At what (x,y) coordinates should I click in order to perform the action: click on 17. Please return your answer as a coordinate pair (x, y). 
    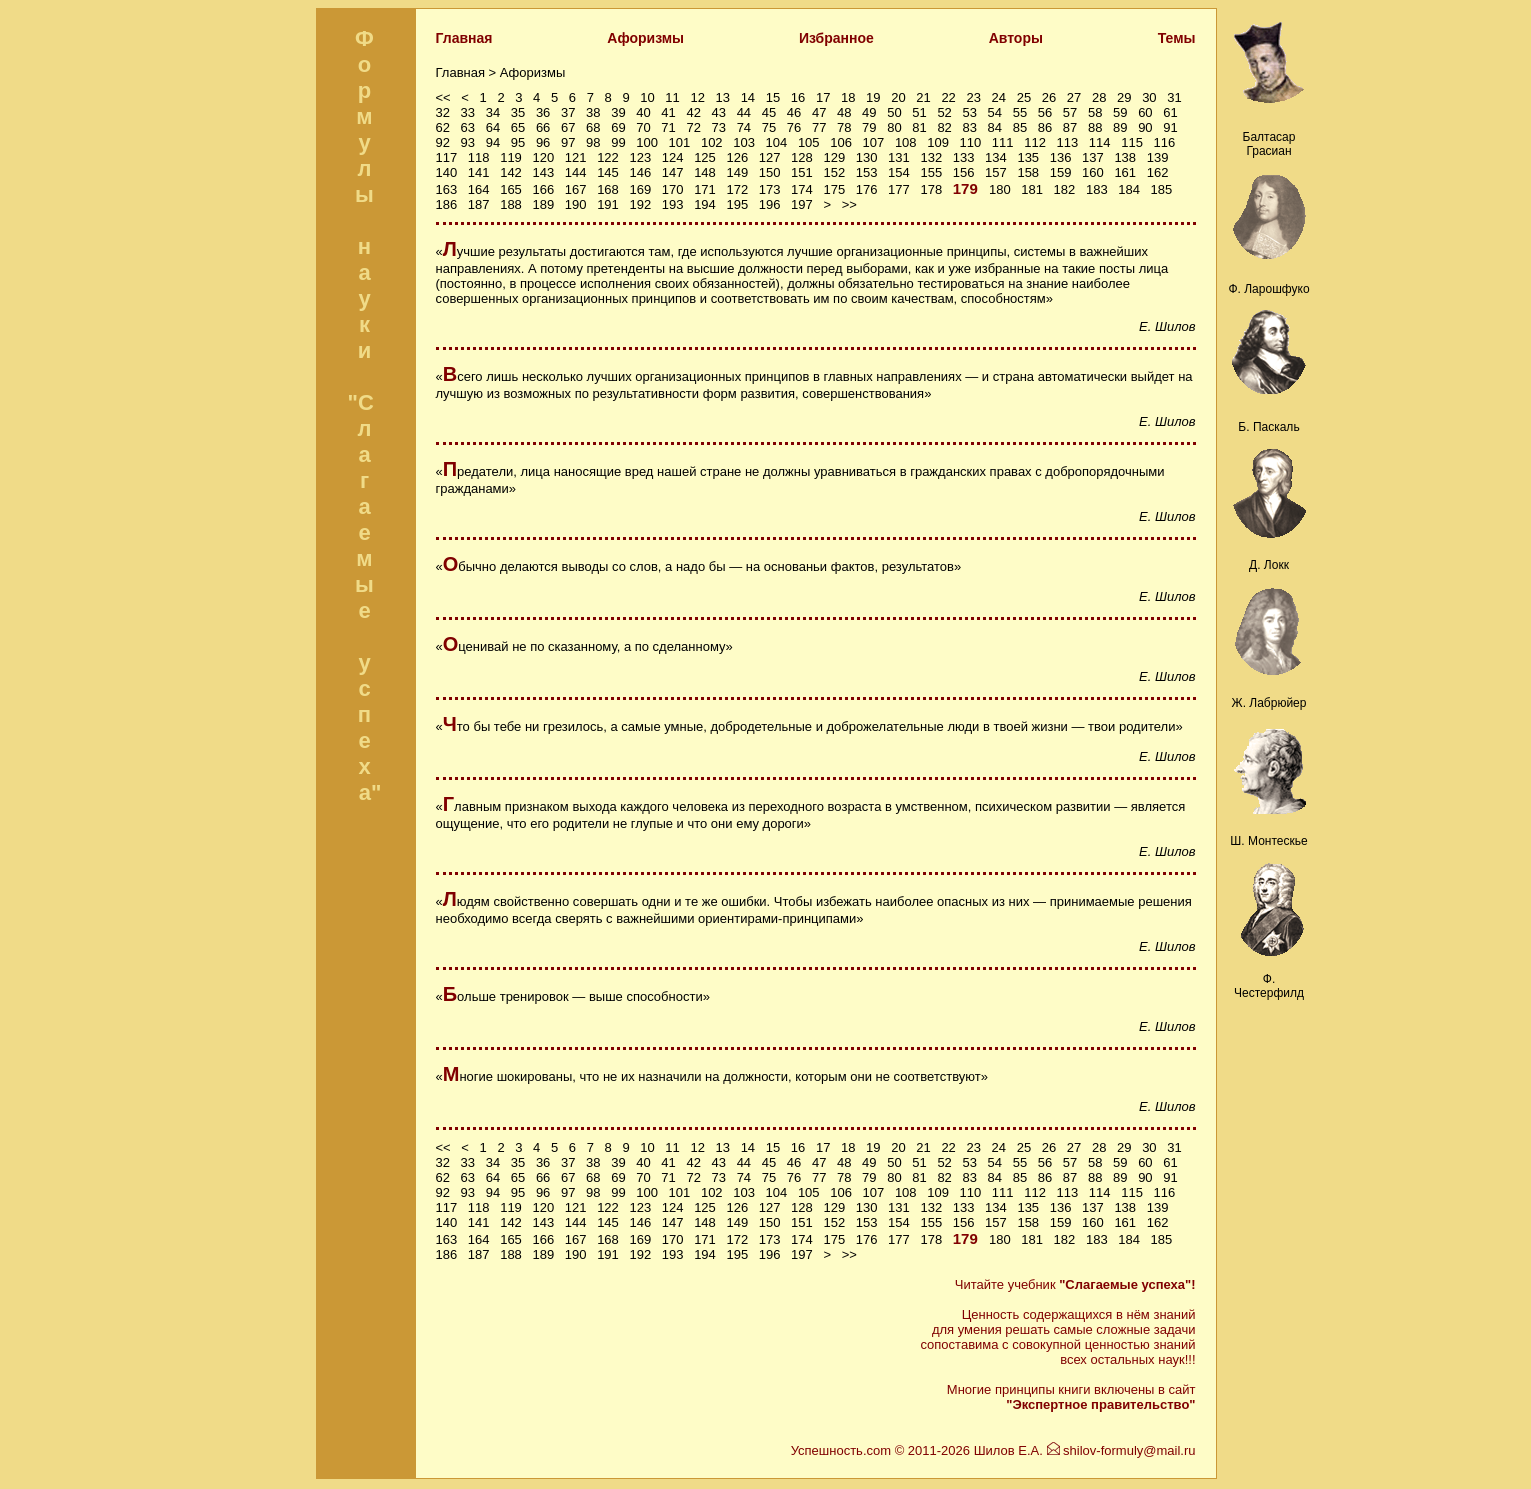
    Looking at the image, I should click on (823, 97).